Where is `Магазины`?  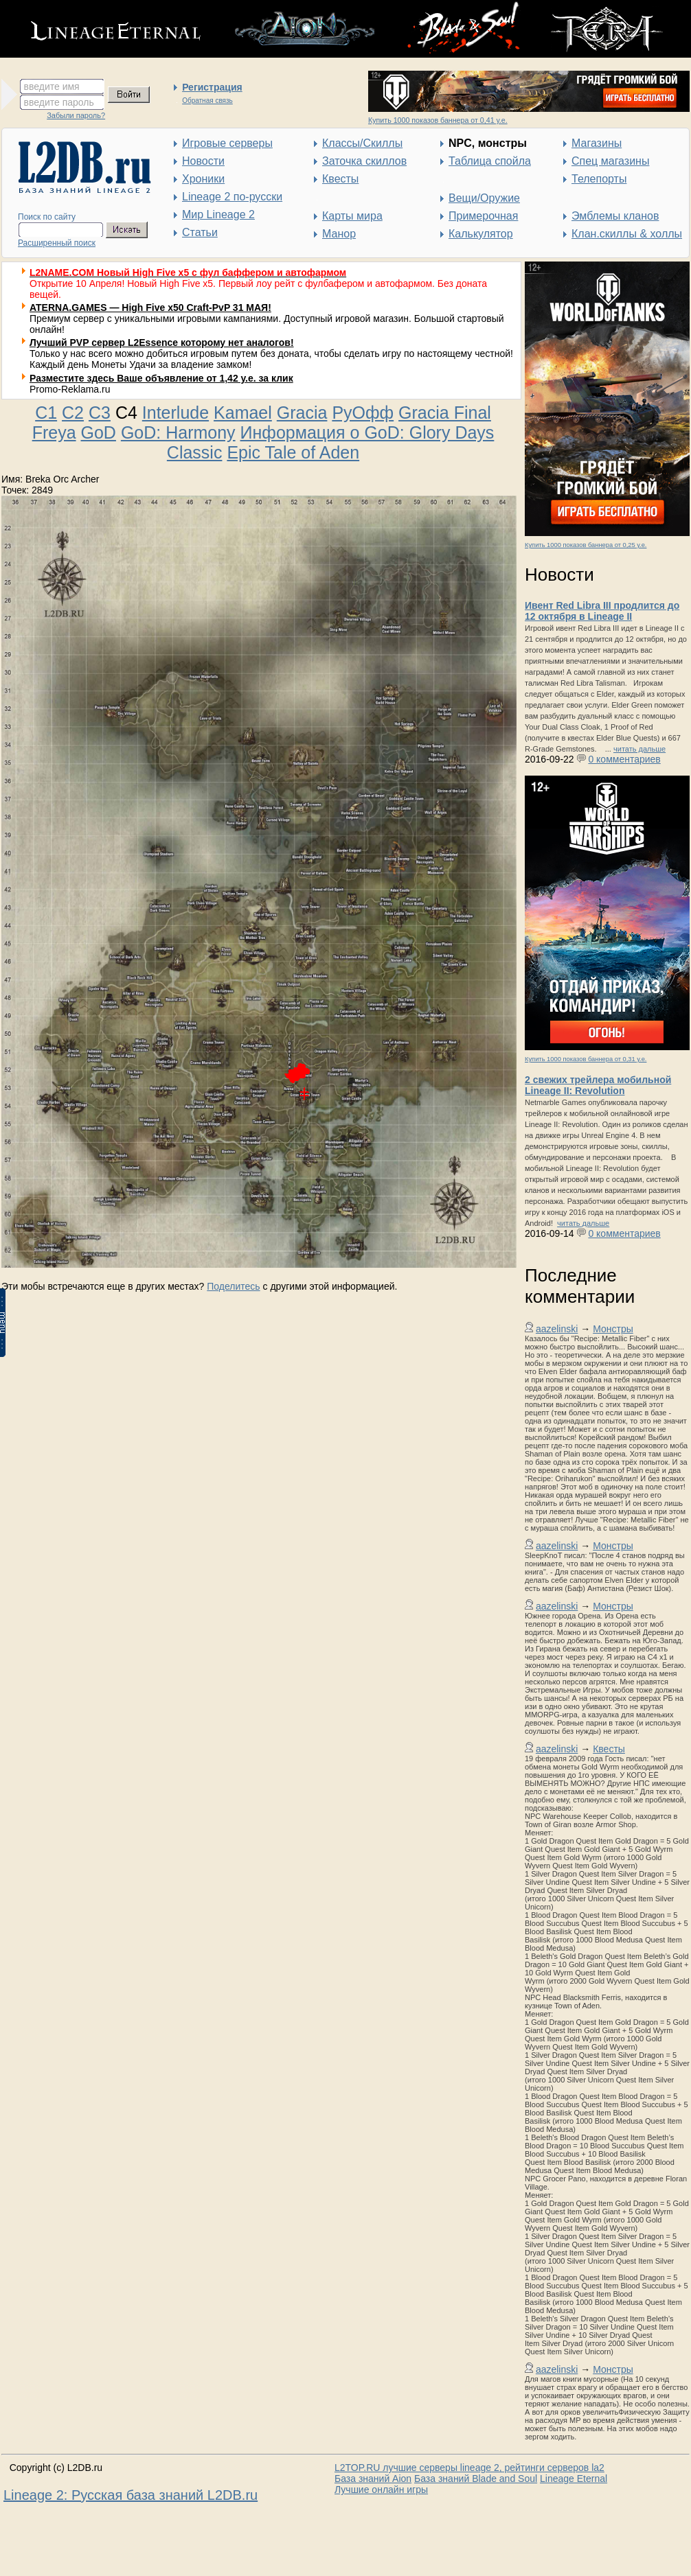
Магазины is located at coordinates (596, 143).